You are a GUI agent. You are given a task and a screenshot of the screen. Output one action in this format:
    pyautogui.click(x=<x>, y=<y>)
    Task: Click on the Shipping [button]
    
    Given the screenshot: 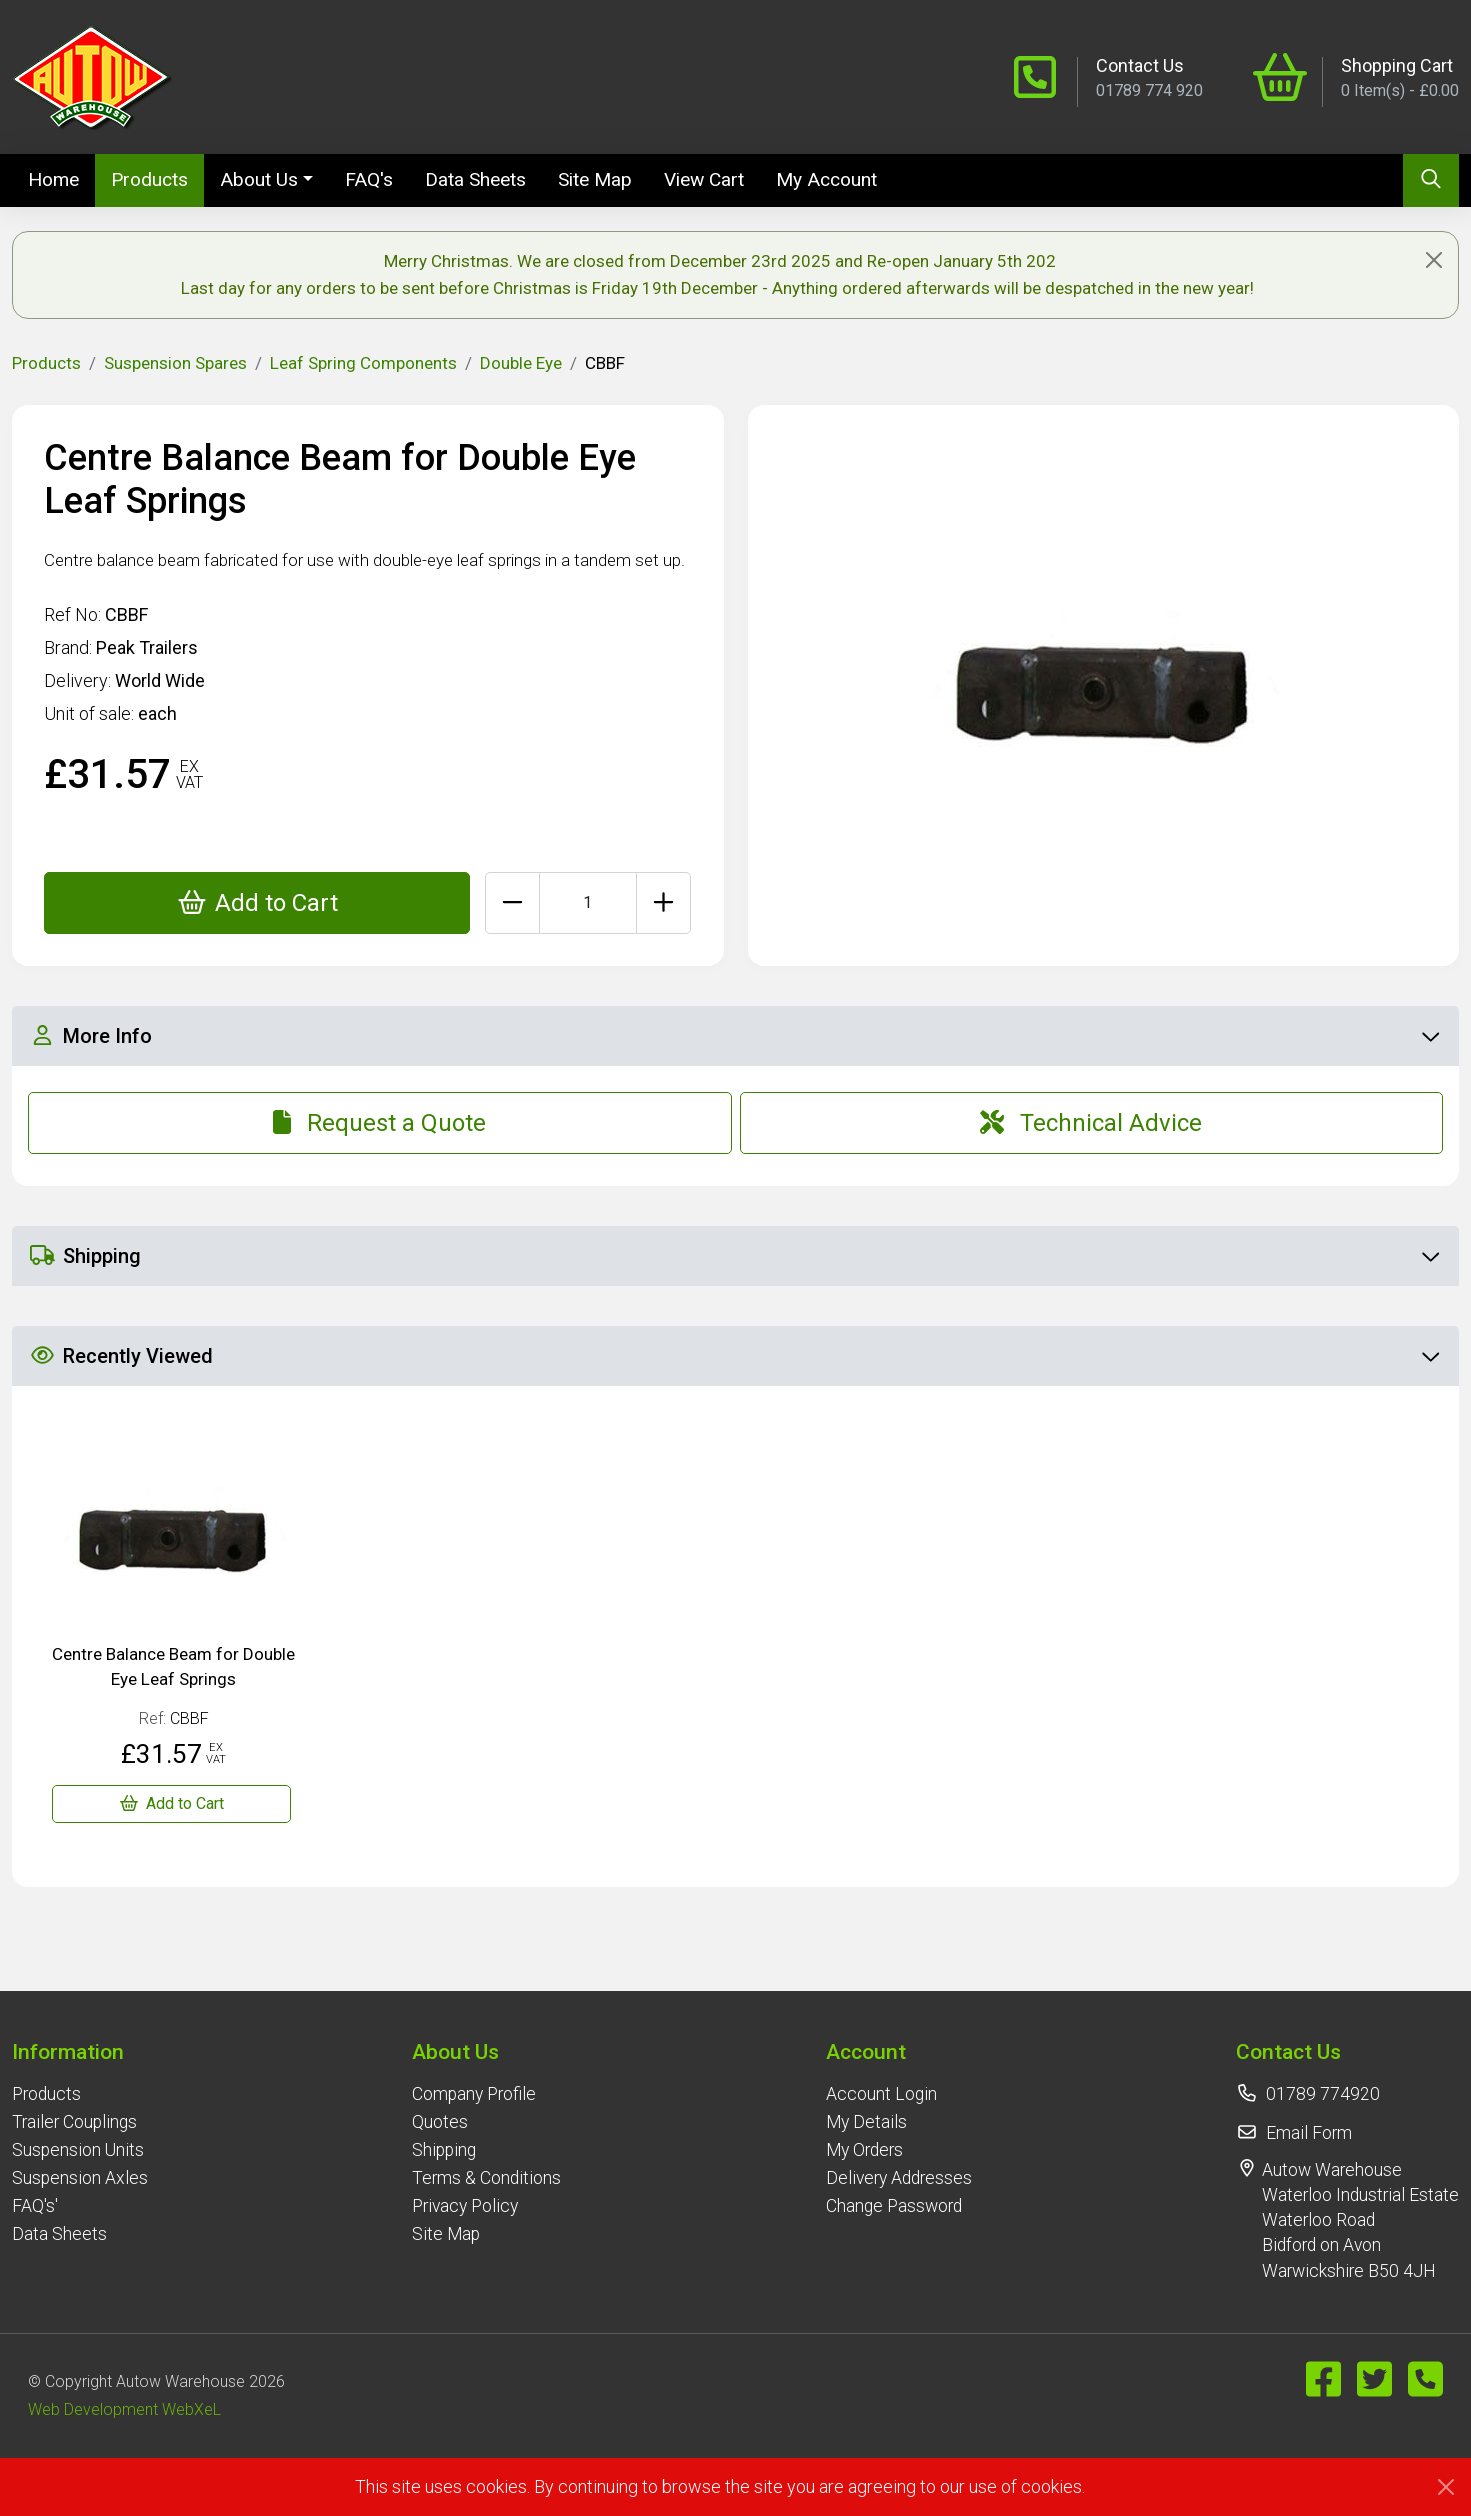 What is the action you would take?
    pyautogui.click(x=734, y=1256)
    